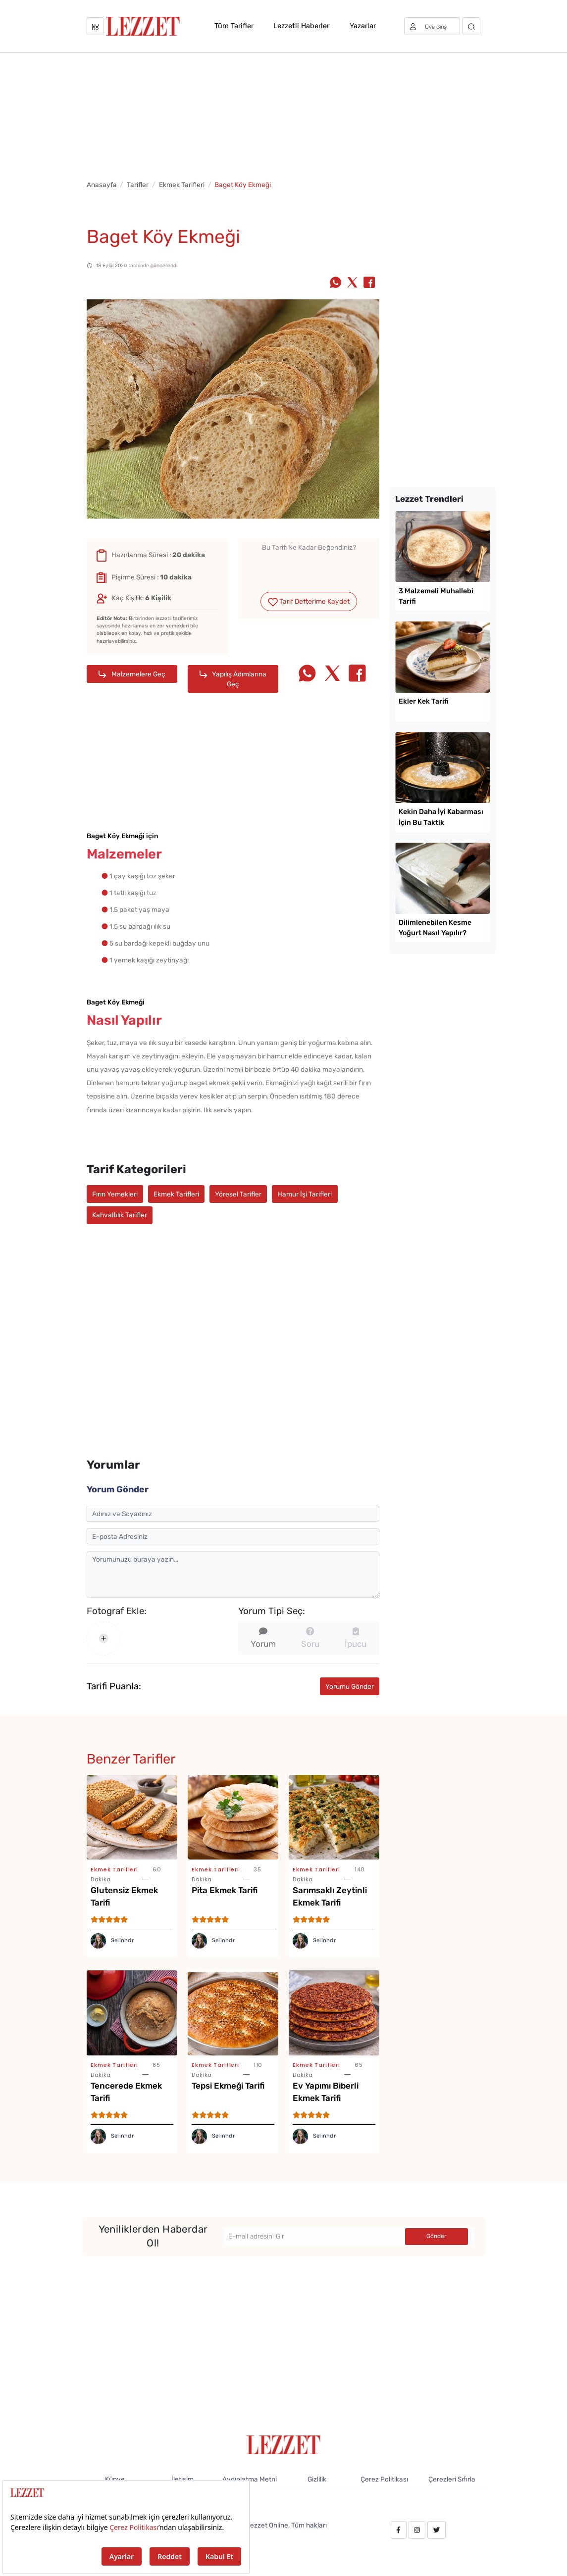 The width and height of the screenshot is (567, 2576). I want to click on Yazarlar, so click(363, 25).